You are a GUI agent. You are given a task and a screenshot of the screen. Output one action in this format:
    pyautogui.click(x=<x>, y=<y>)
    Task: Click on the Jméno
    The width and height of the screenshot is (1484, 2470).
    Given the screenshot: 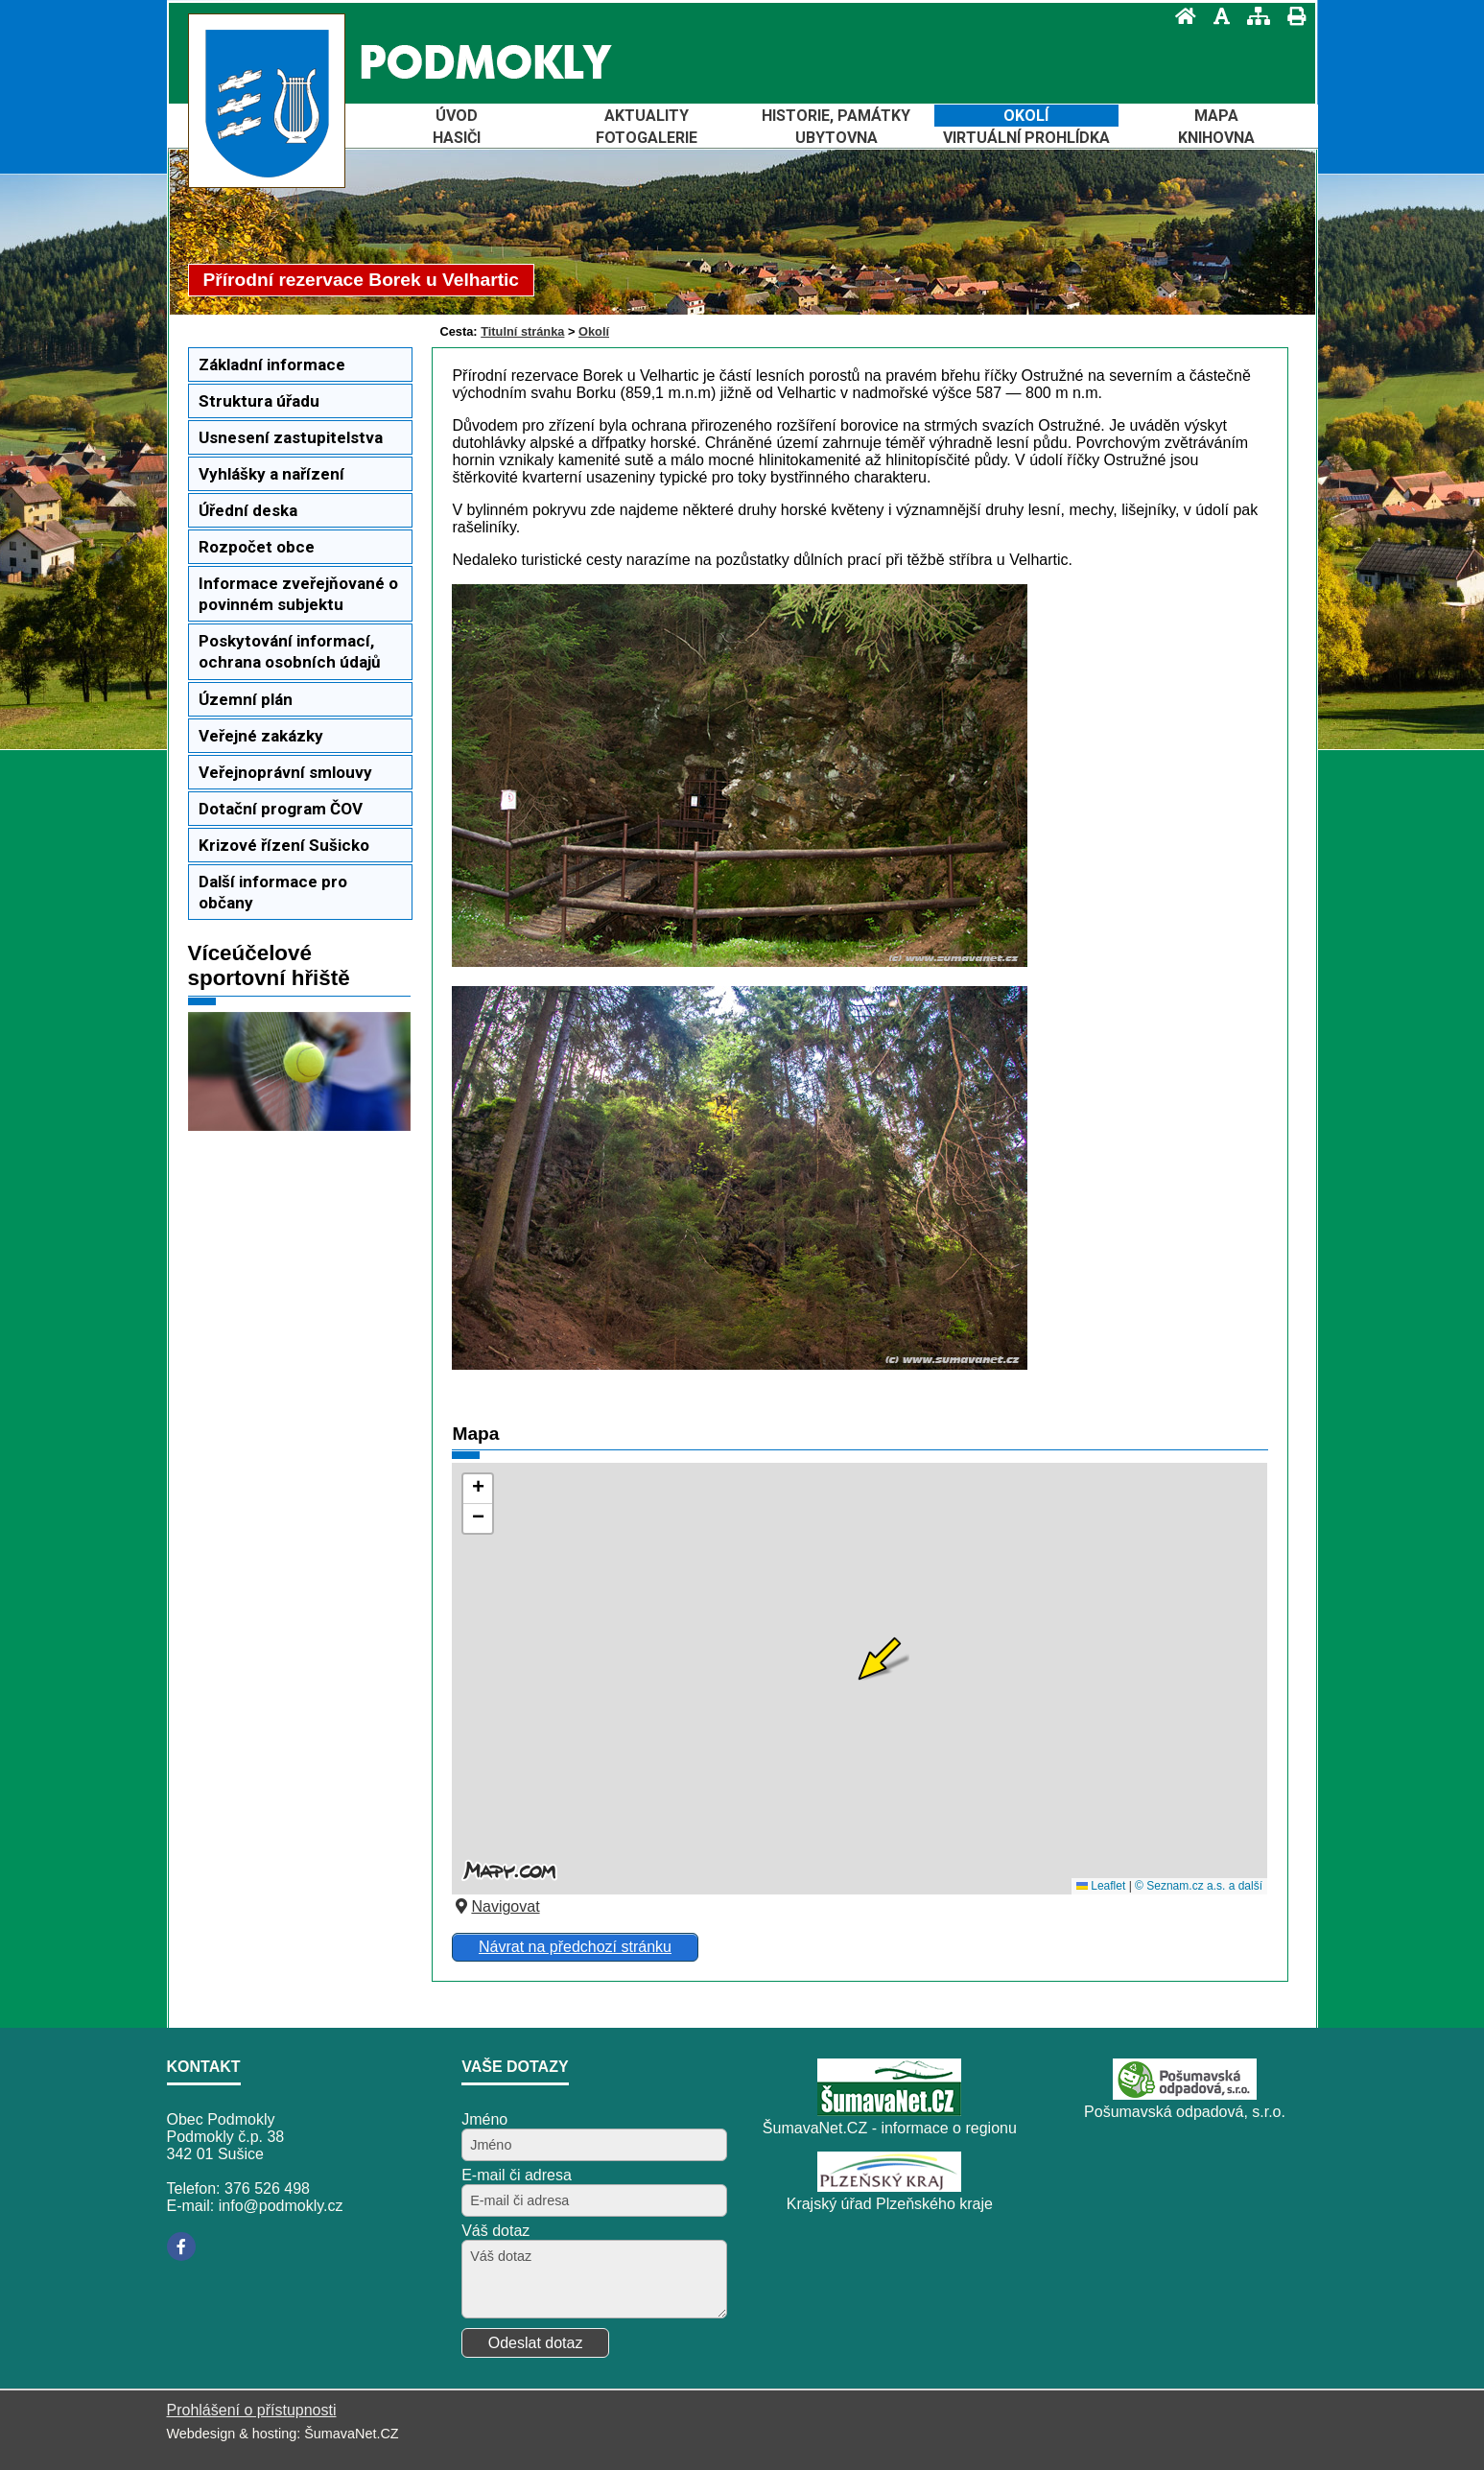 What is the action you would take?
    pyautogui.click(x=484, y=2119)
    